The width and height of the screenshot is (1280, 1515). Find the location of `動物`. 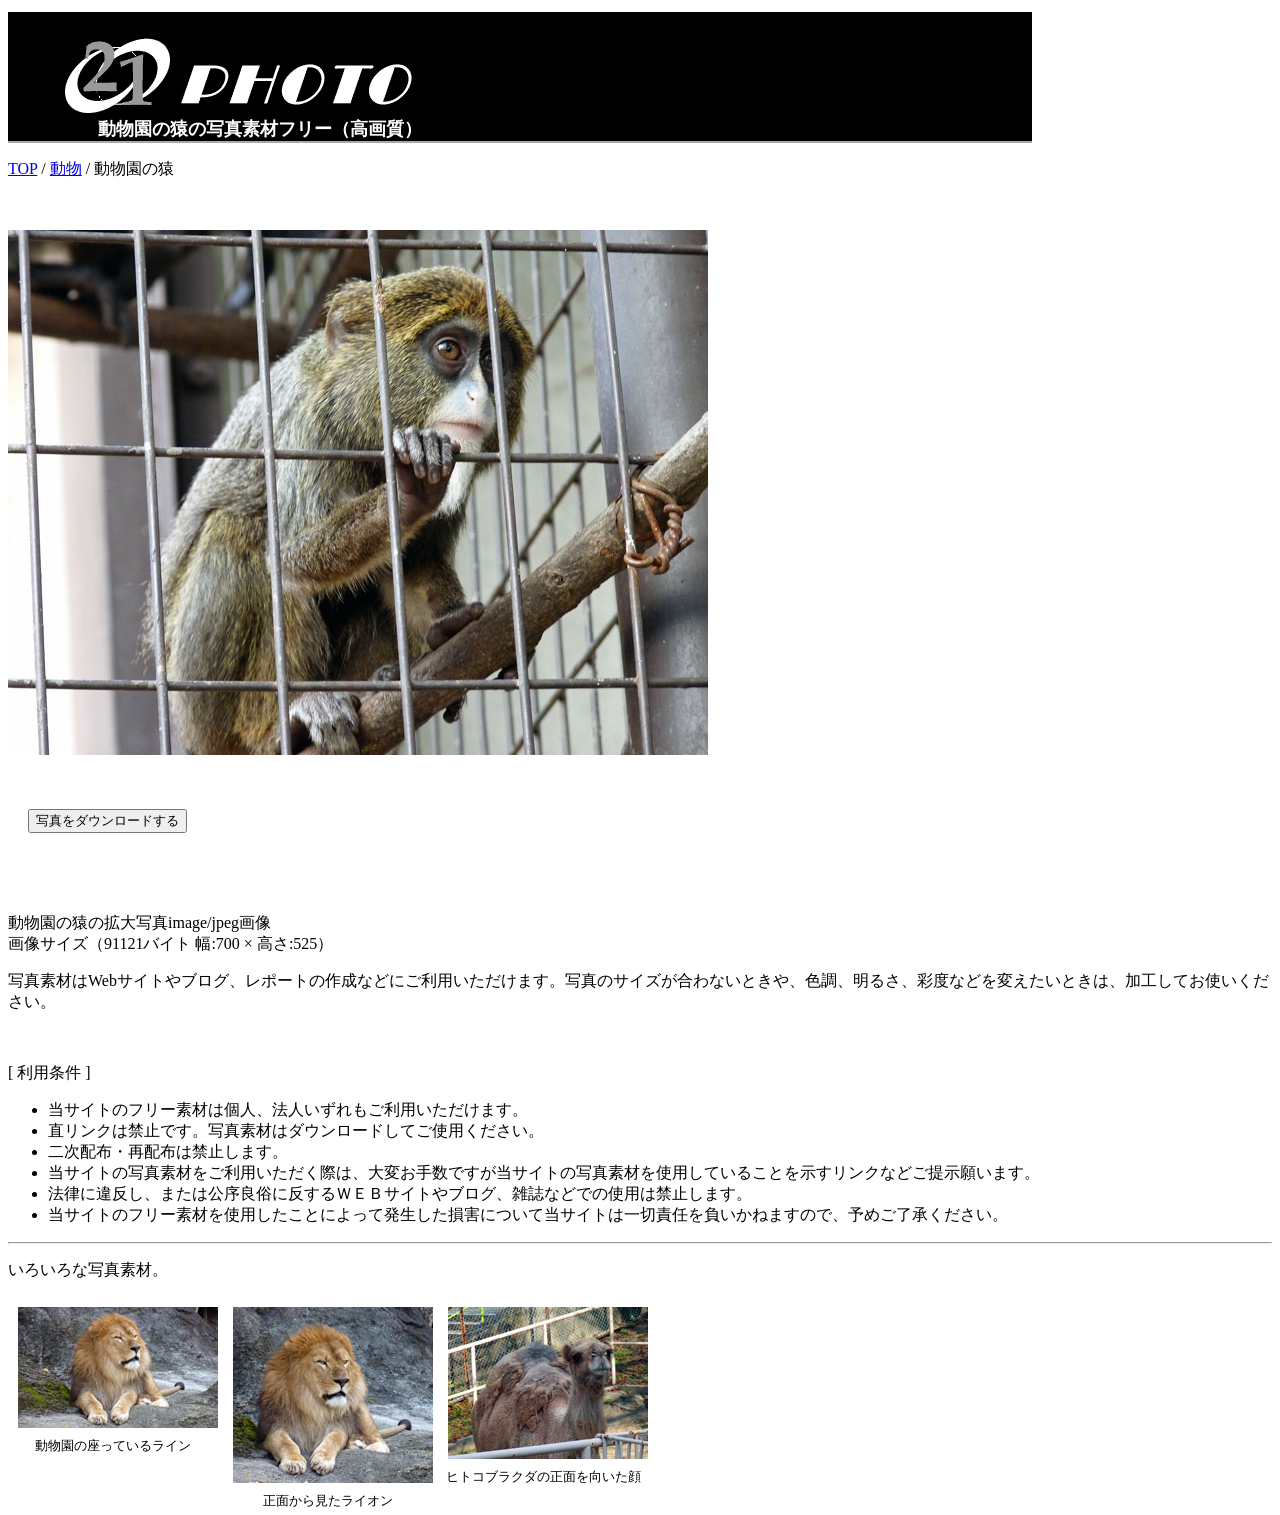

動物 is located at coordinates (66, 168).